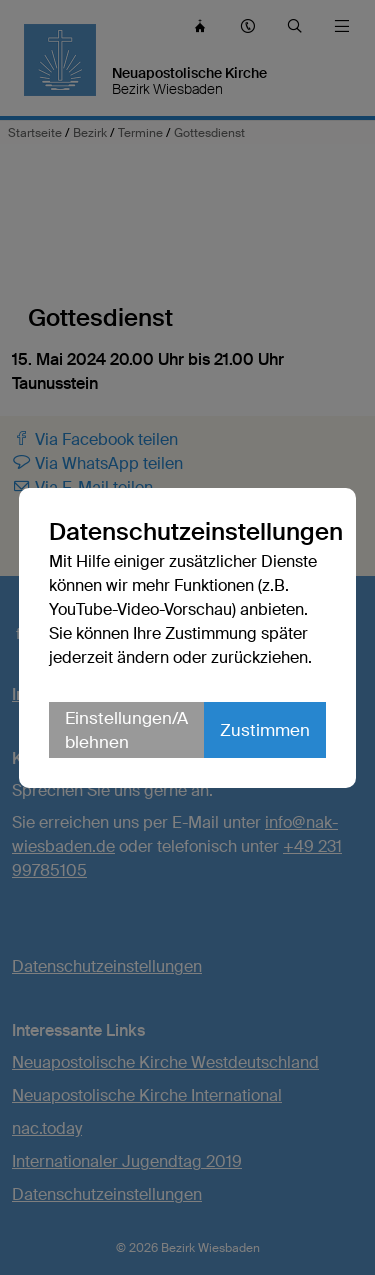 The height and width of the screenshot is (1275, 375). I want to click on Zustimmen, so click(265, 730).